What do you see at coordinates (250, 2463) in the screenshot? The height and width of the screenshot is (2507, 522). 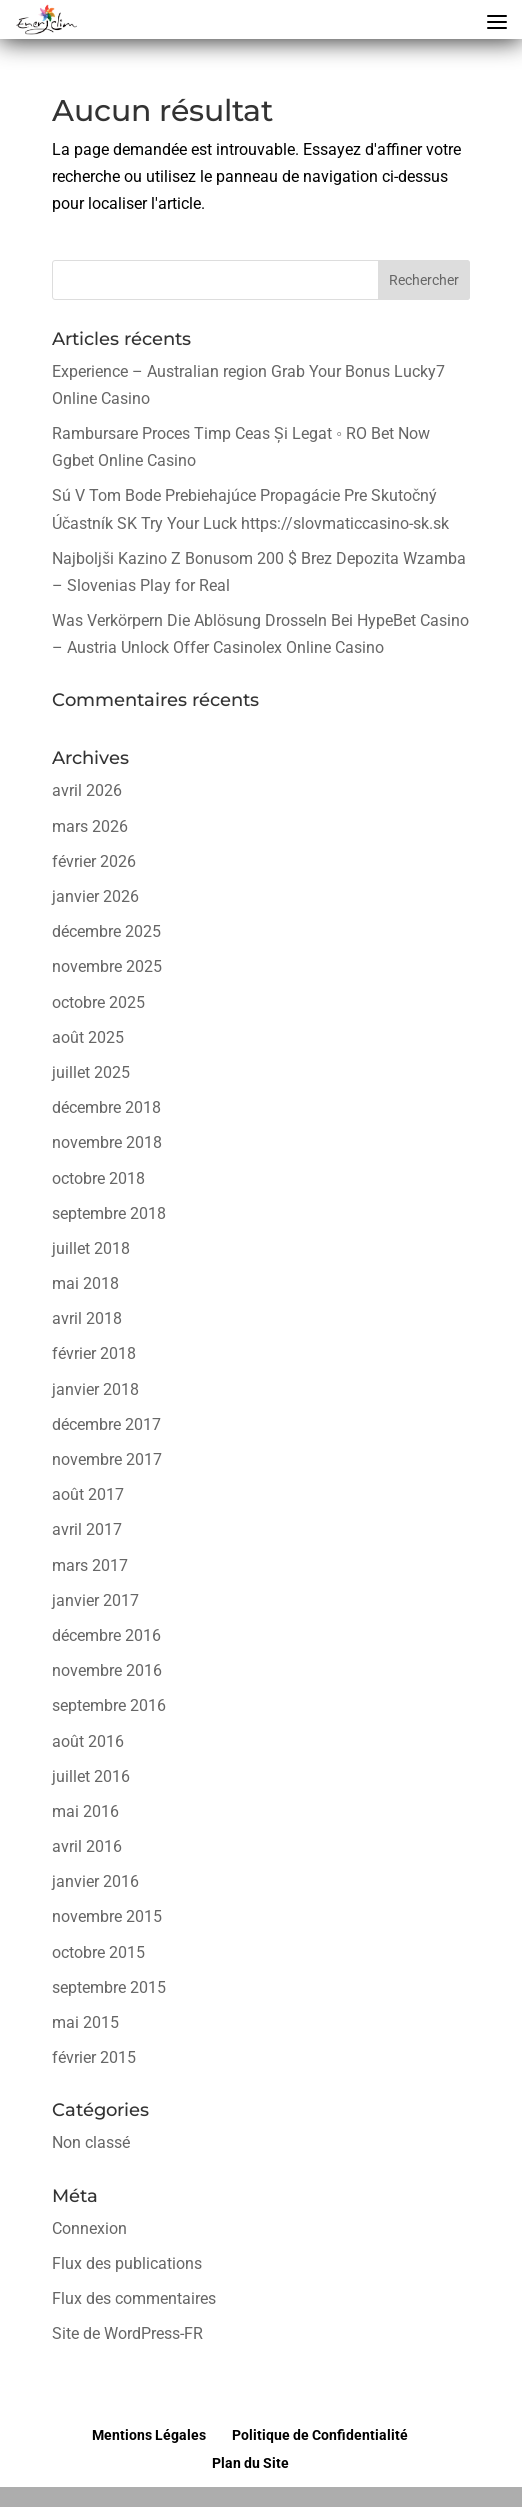 I see `Plan du Site` at bounding box center [250, 2463].